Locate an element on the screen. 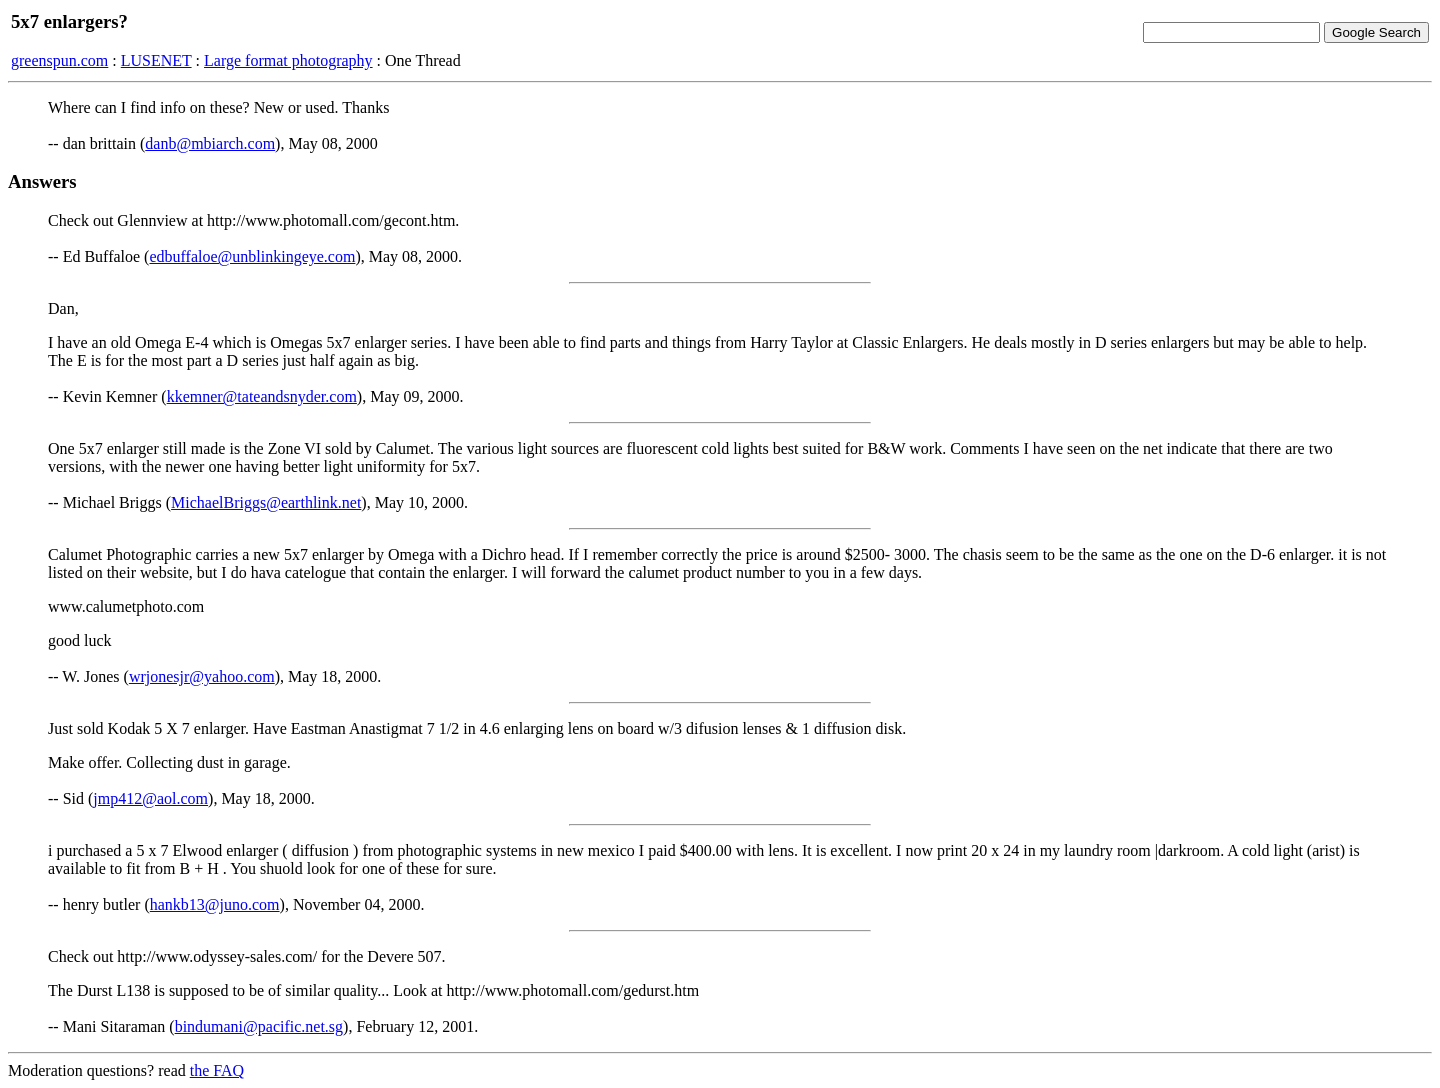 This screenshot has height=1088, width=1440. LUSENET is located at coordinates (156, 60).